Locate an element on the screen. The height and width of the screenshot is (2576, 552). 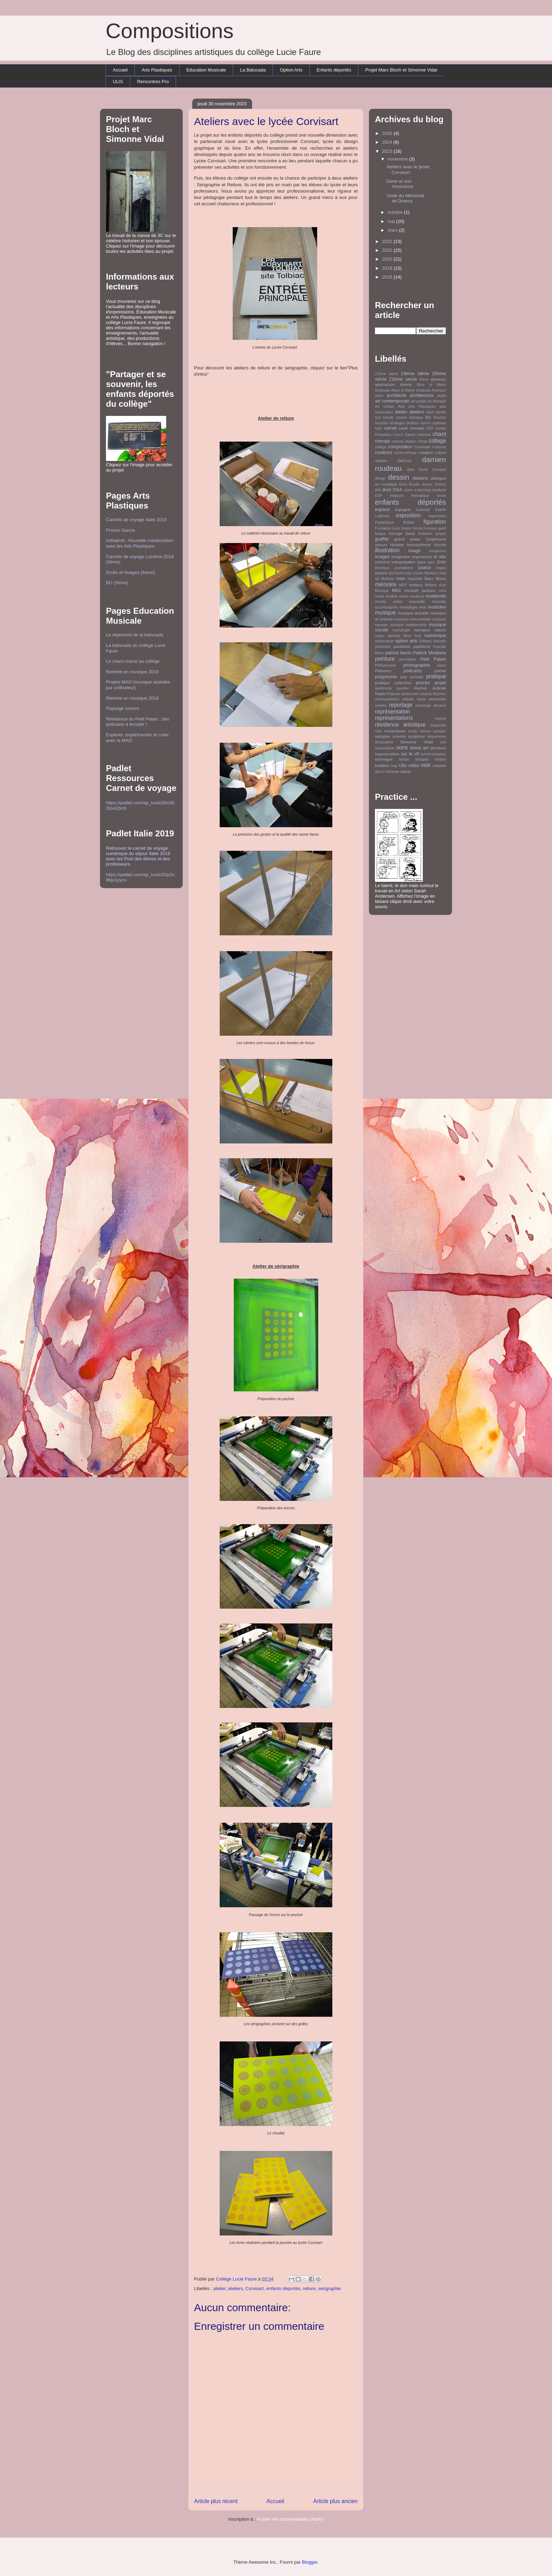
Pithiviers is located at coordinates (383, 670).